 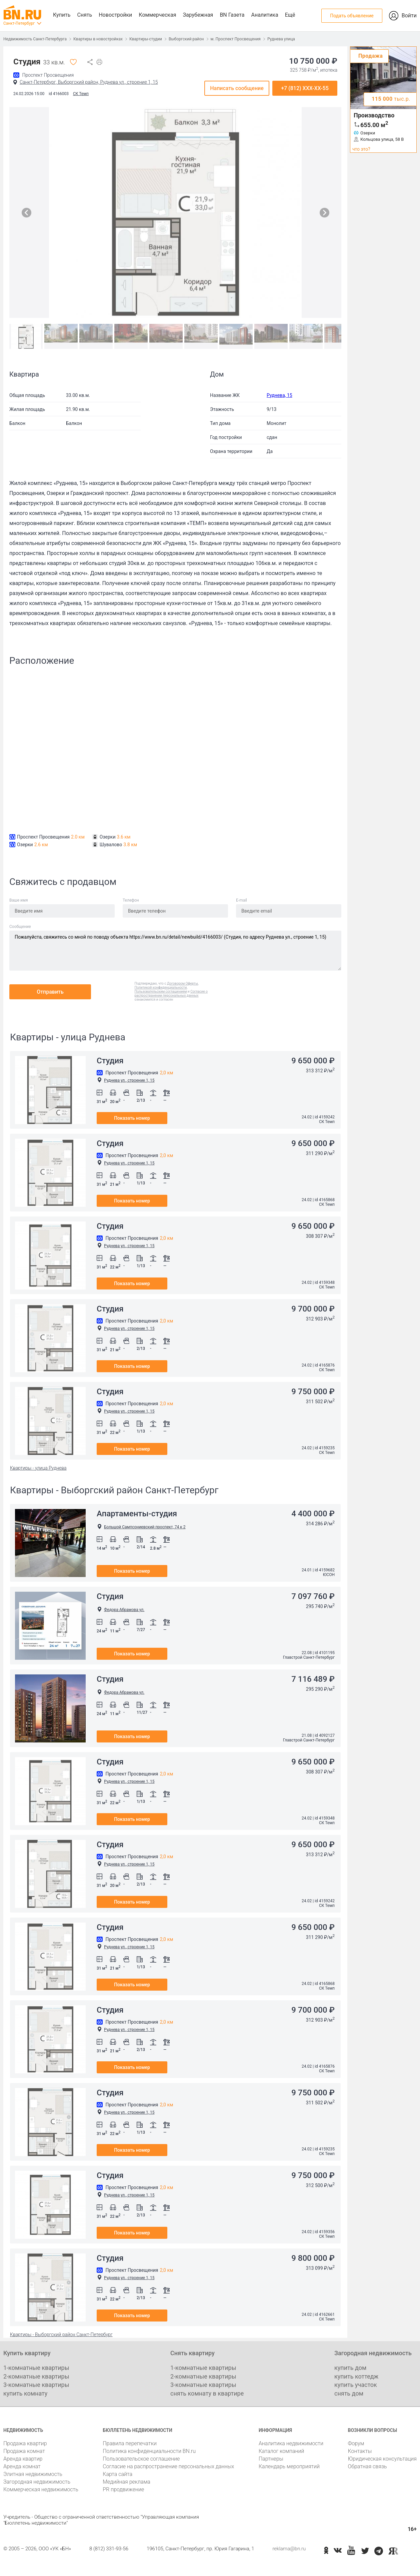 What do you see at coordinates (289, 2466) in the screenshot?
I see `Календарь мероприятий` at bounding box center [289, 2466].